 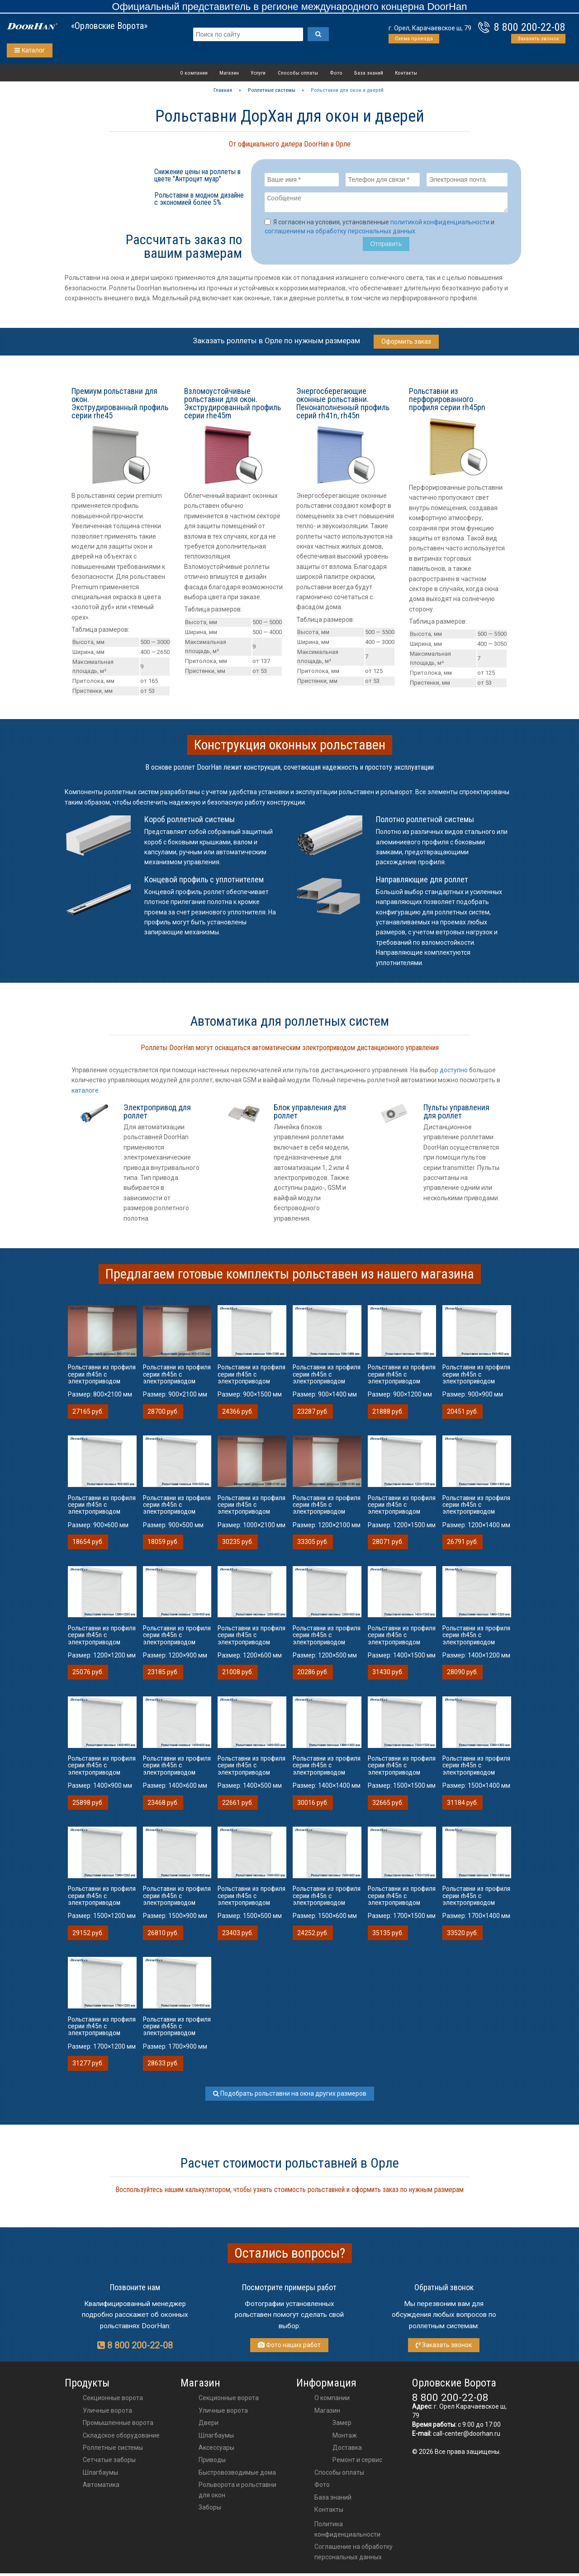 I want to click on Заборы, so click(x=210, y=2510).